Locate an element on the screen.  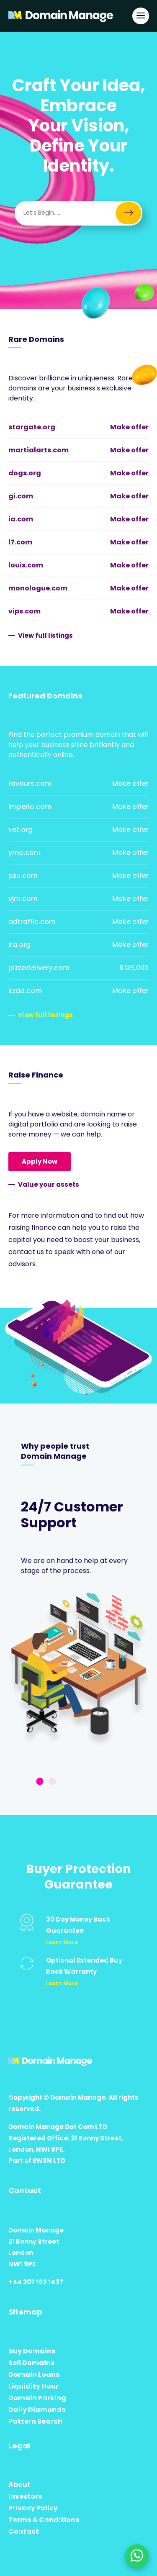
Value your assets is located at coordinates (48, 1184).